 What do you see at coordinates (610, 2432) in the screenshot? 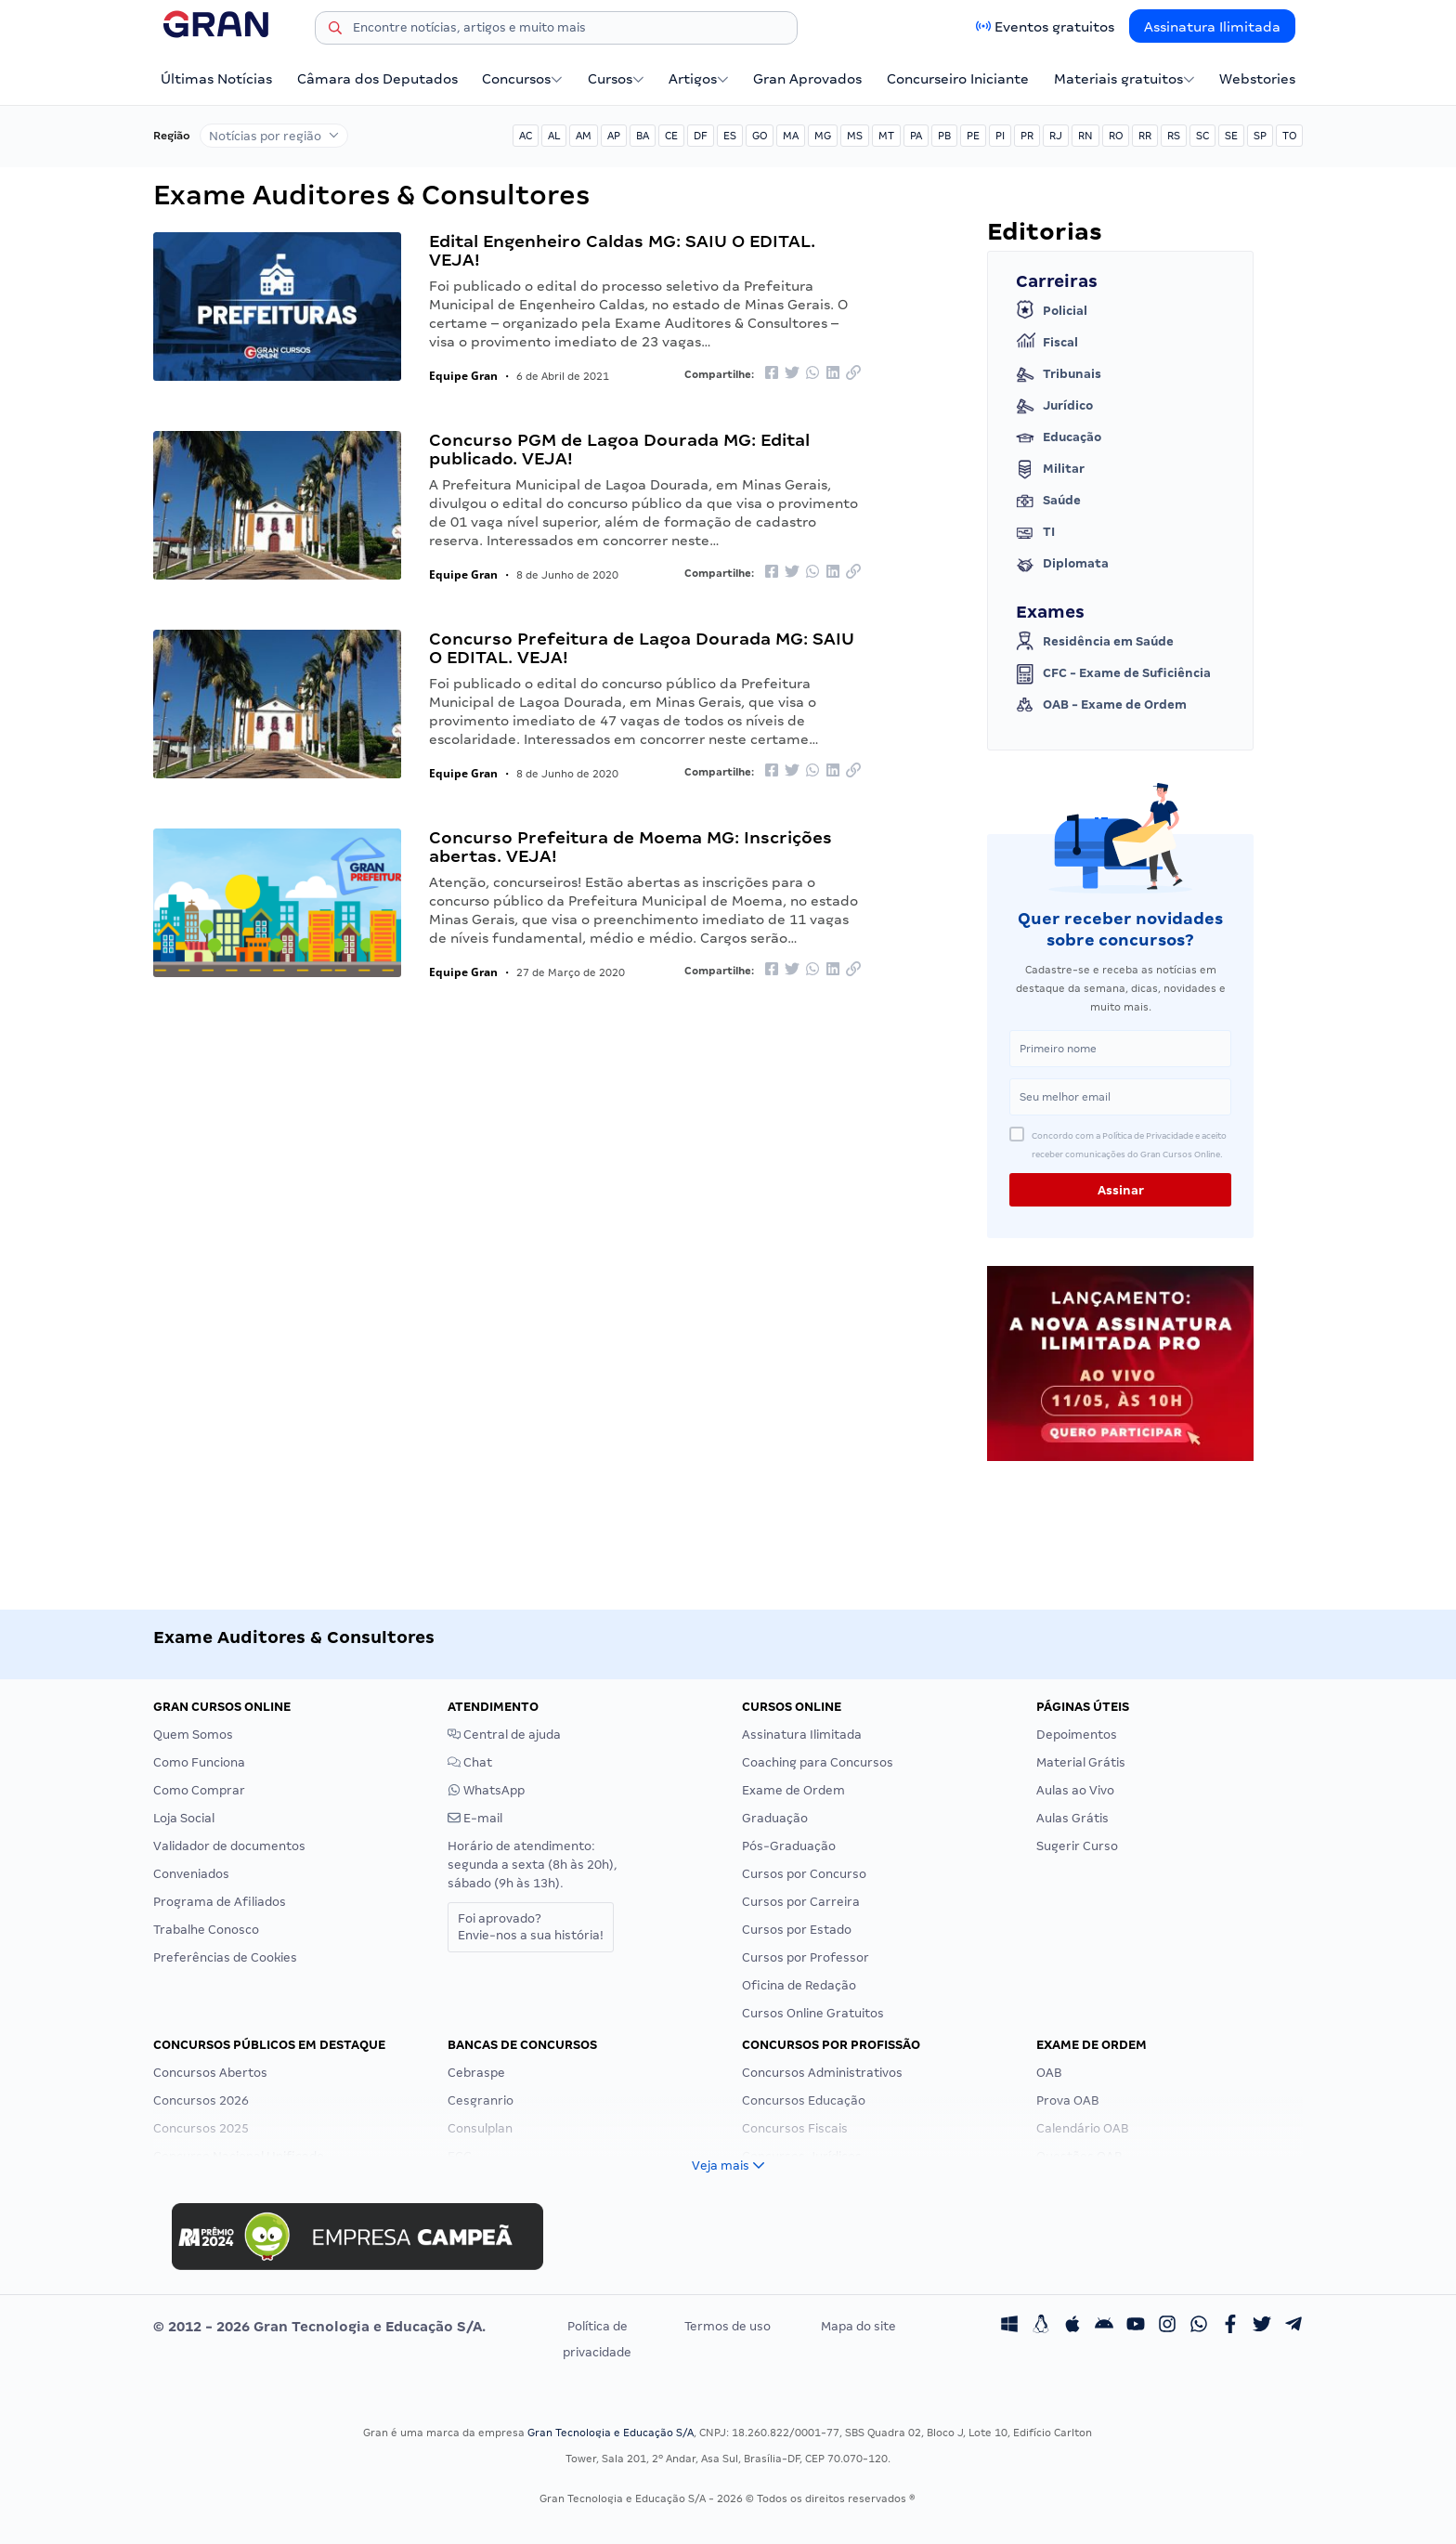
I see `Gran Tecnologia e Educação S/A` at bounding box center [610, 2432].